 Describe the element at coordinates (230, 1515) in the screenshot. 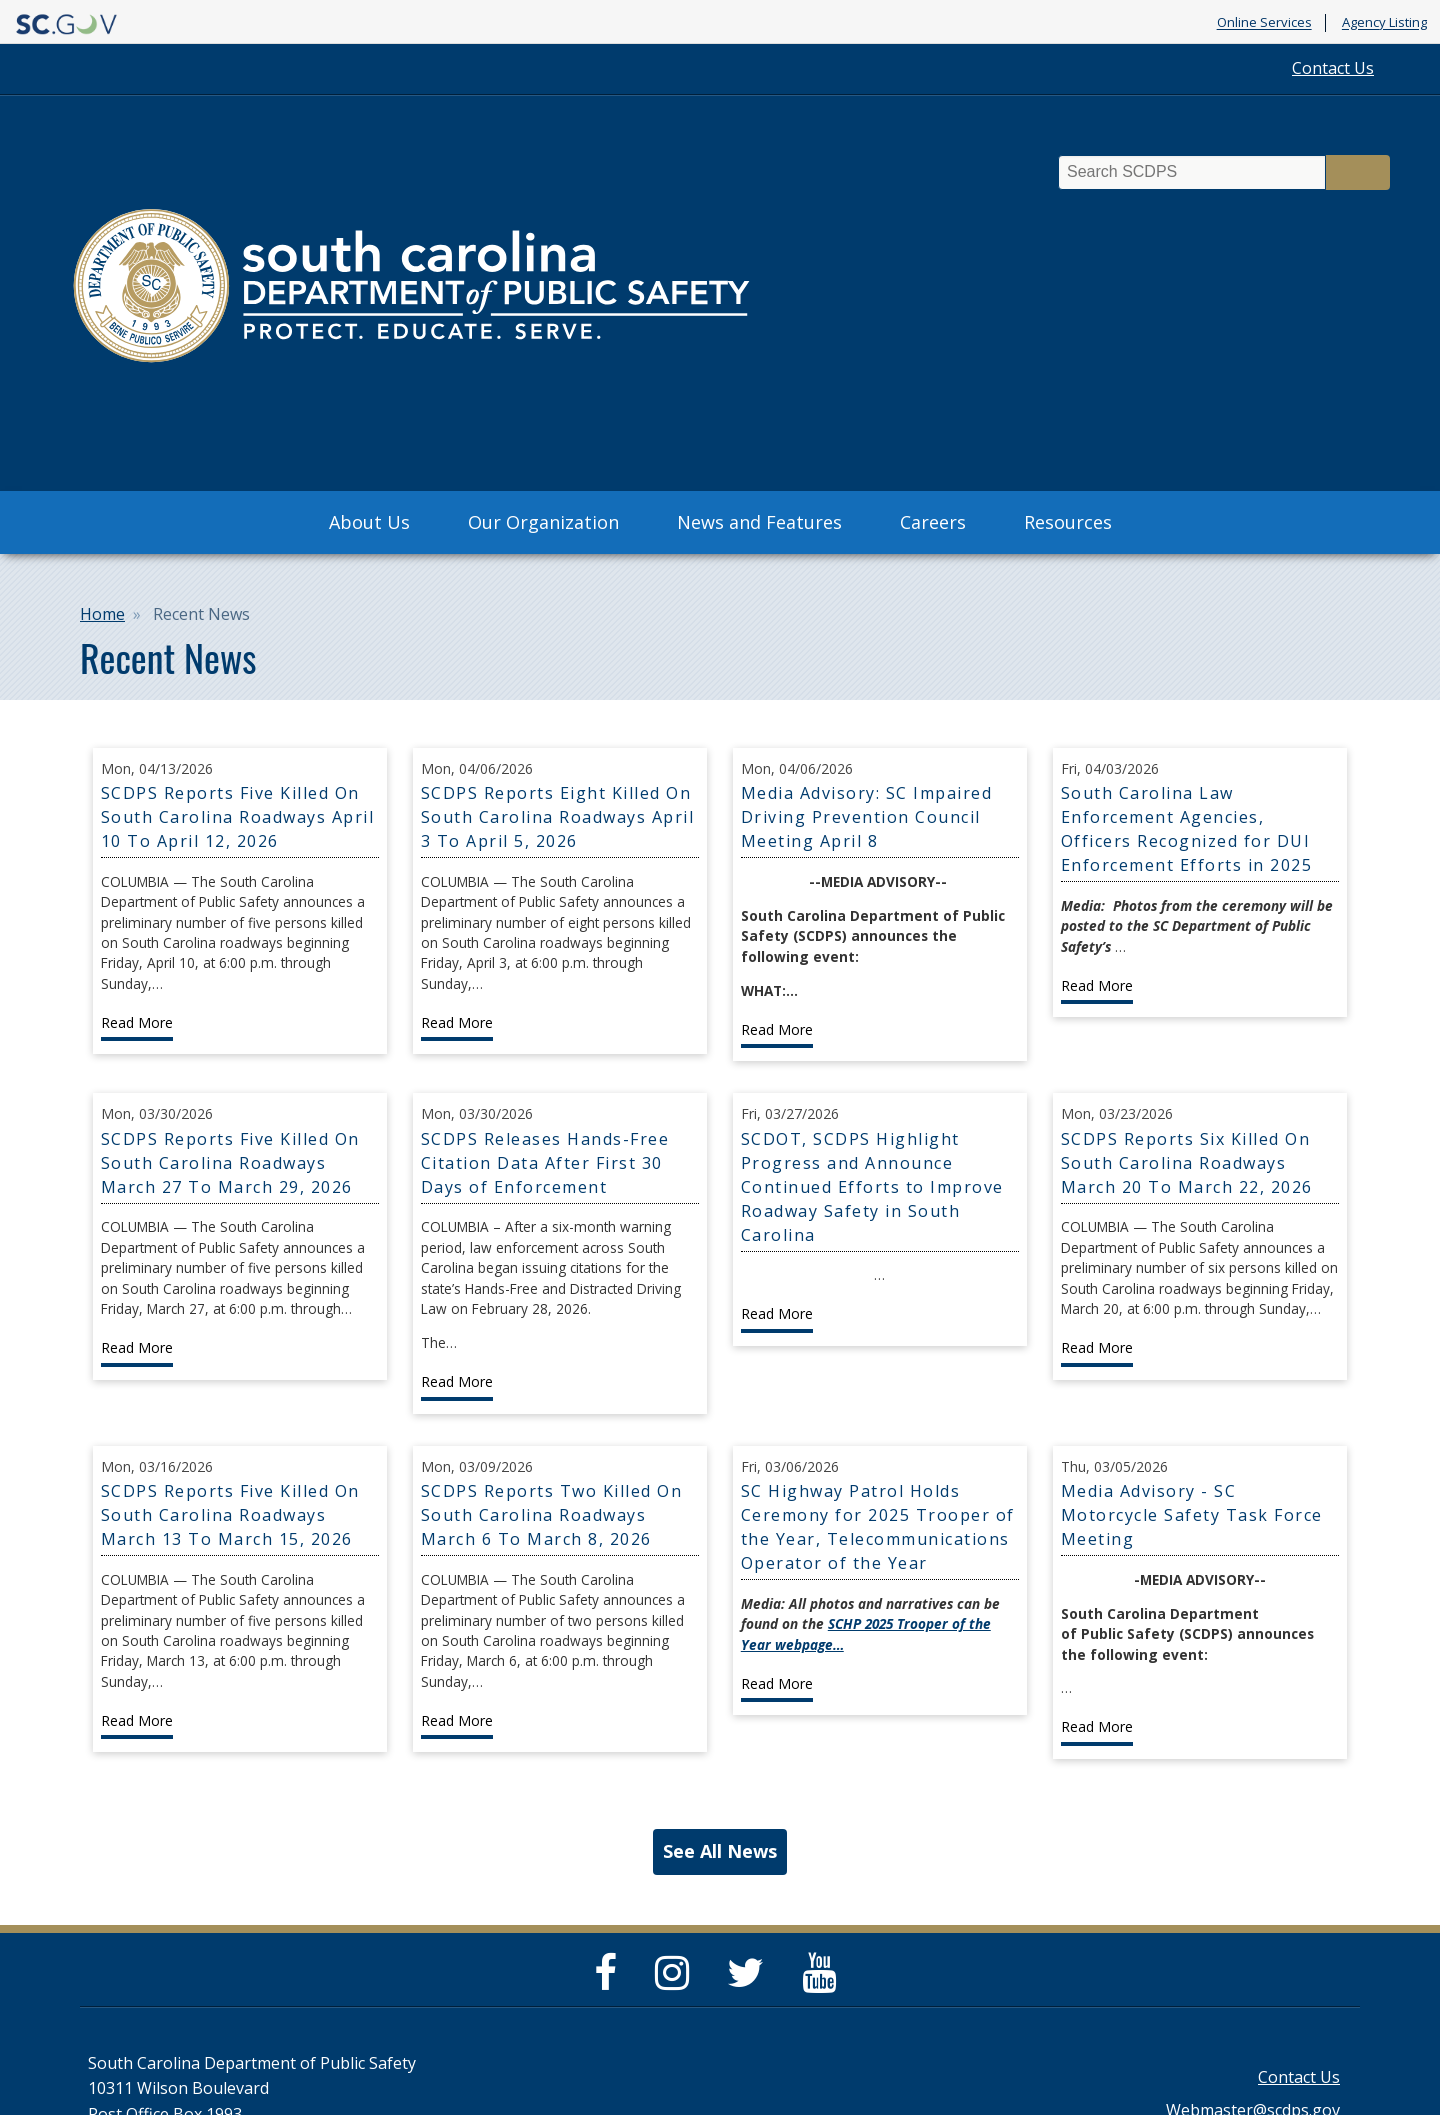

I see `SCDPS Reports Five Killed On South Carolina Roadways March 13 To March 15, 2026` at that location.